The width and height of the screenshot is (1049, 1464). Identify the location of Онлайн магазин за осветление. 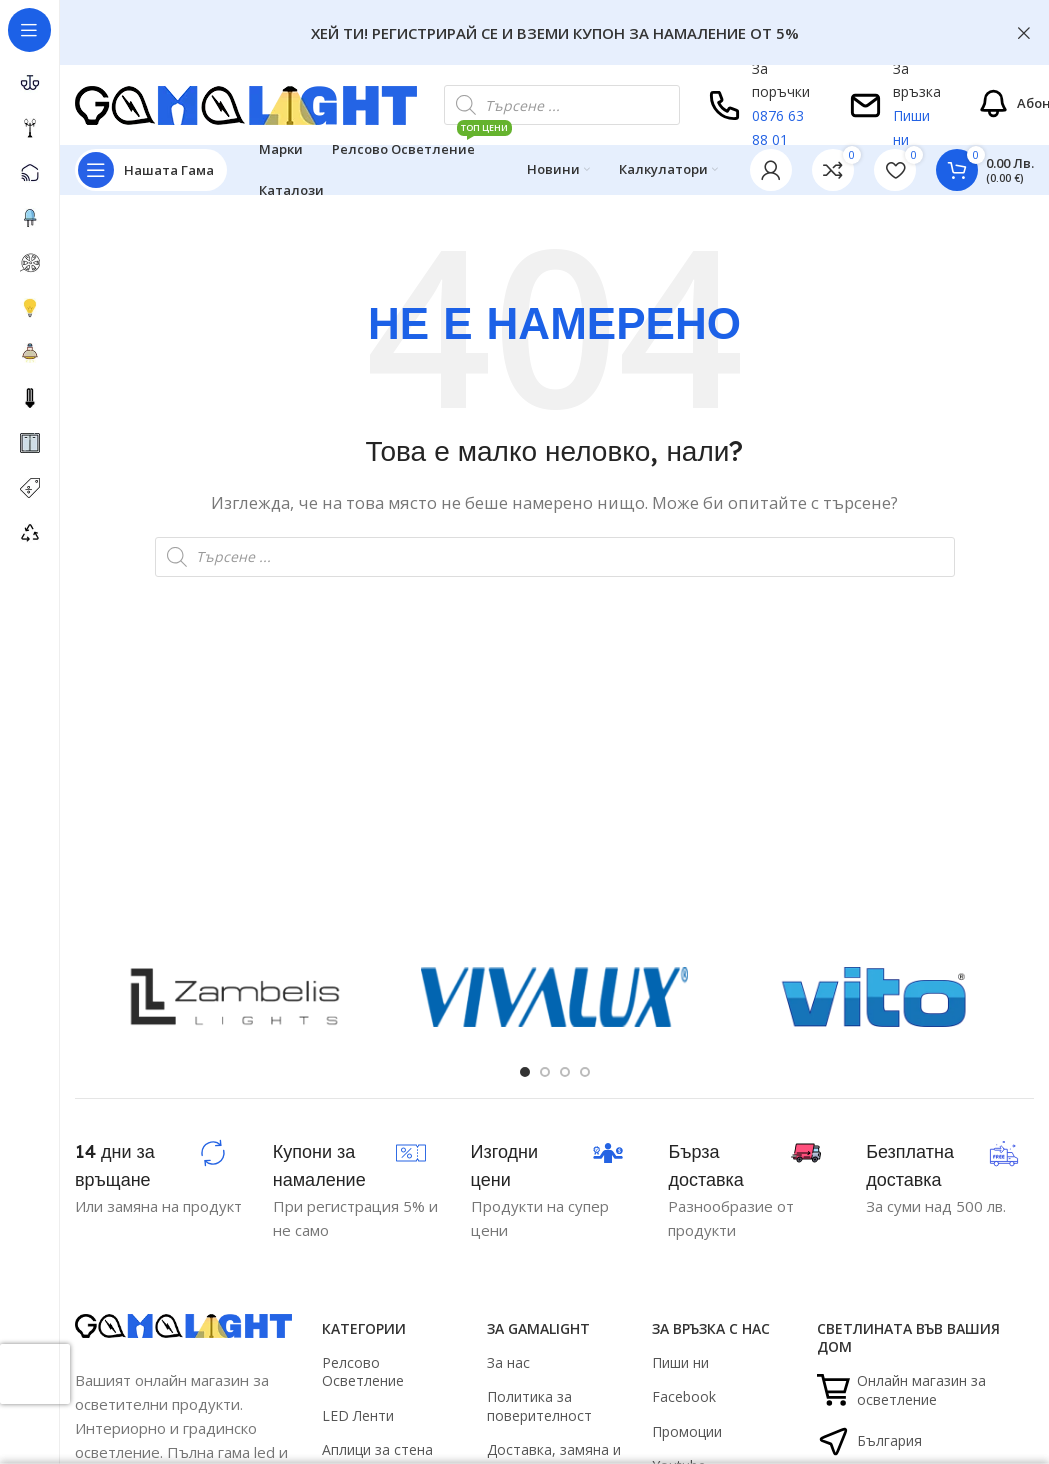
(901, 1389).